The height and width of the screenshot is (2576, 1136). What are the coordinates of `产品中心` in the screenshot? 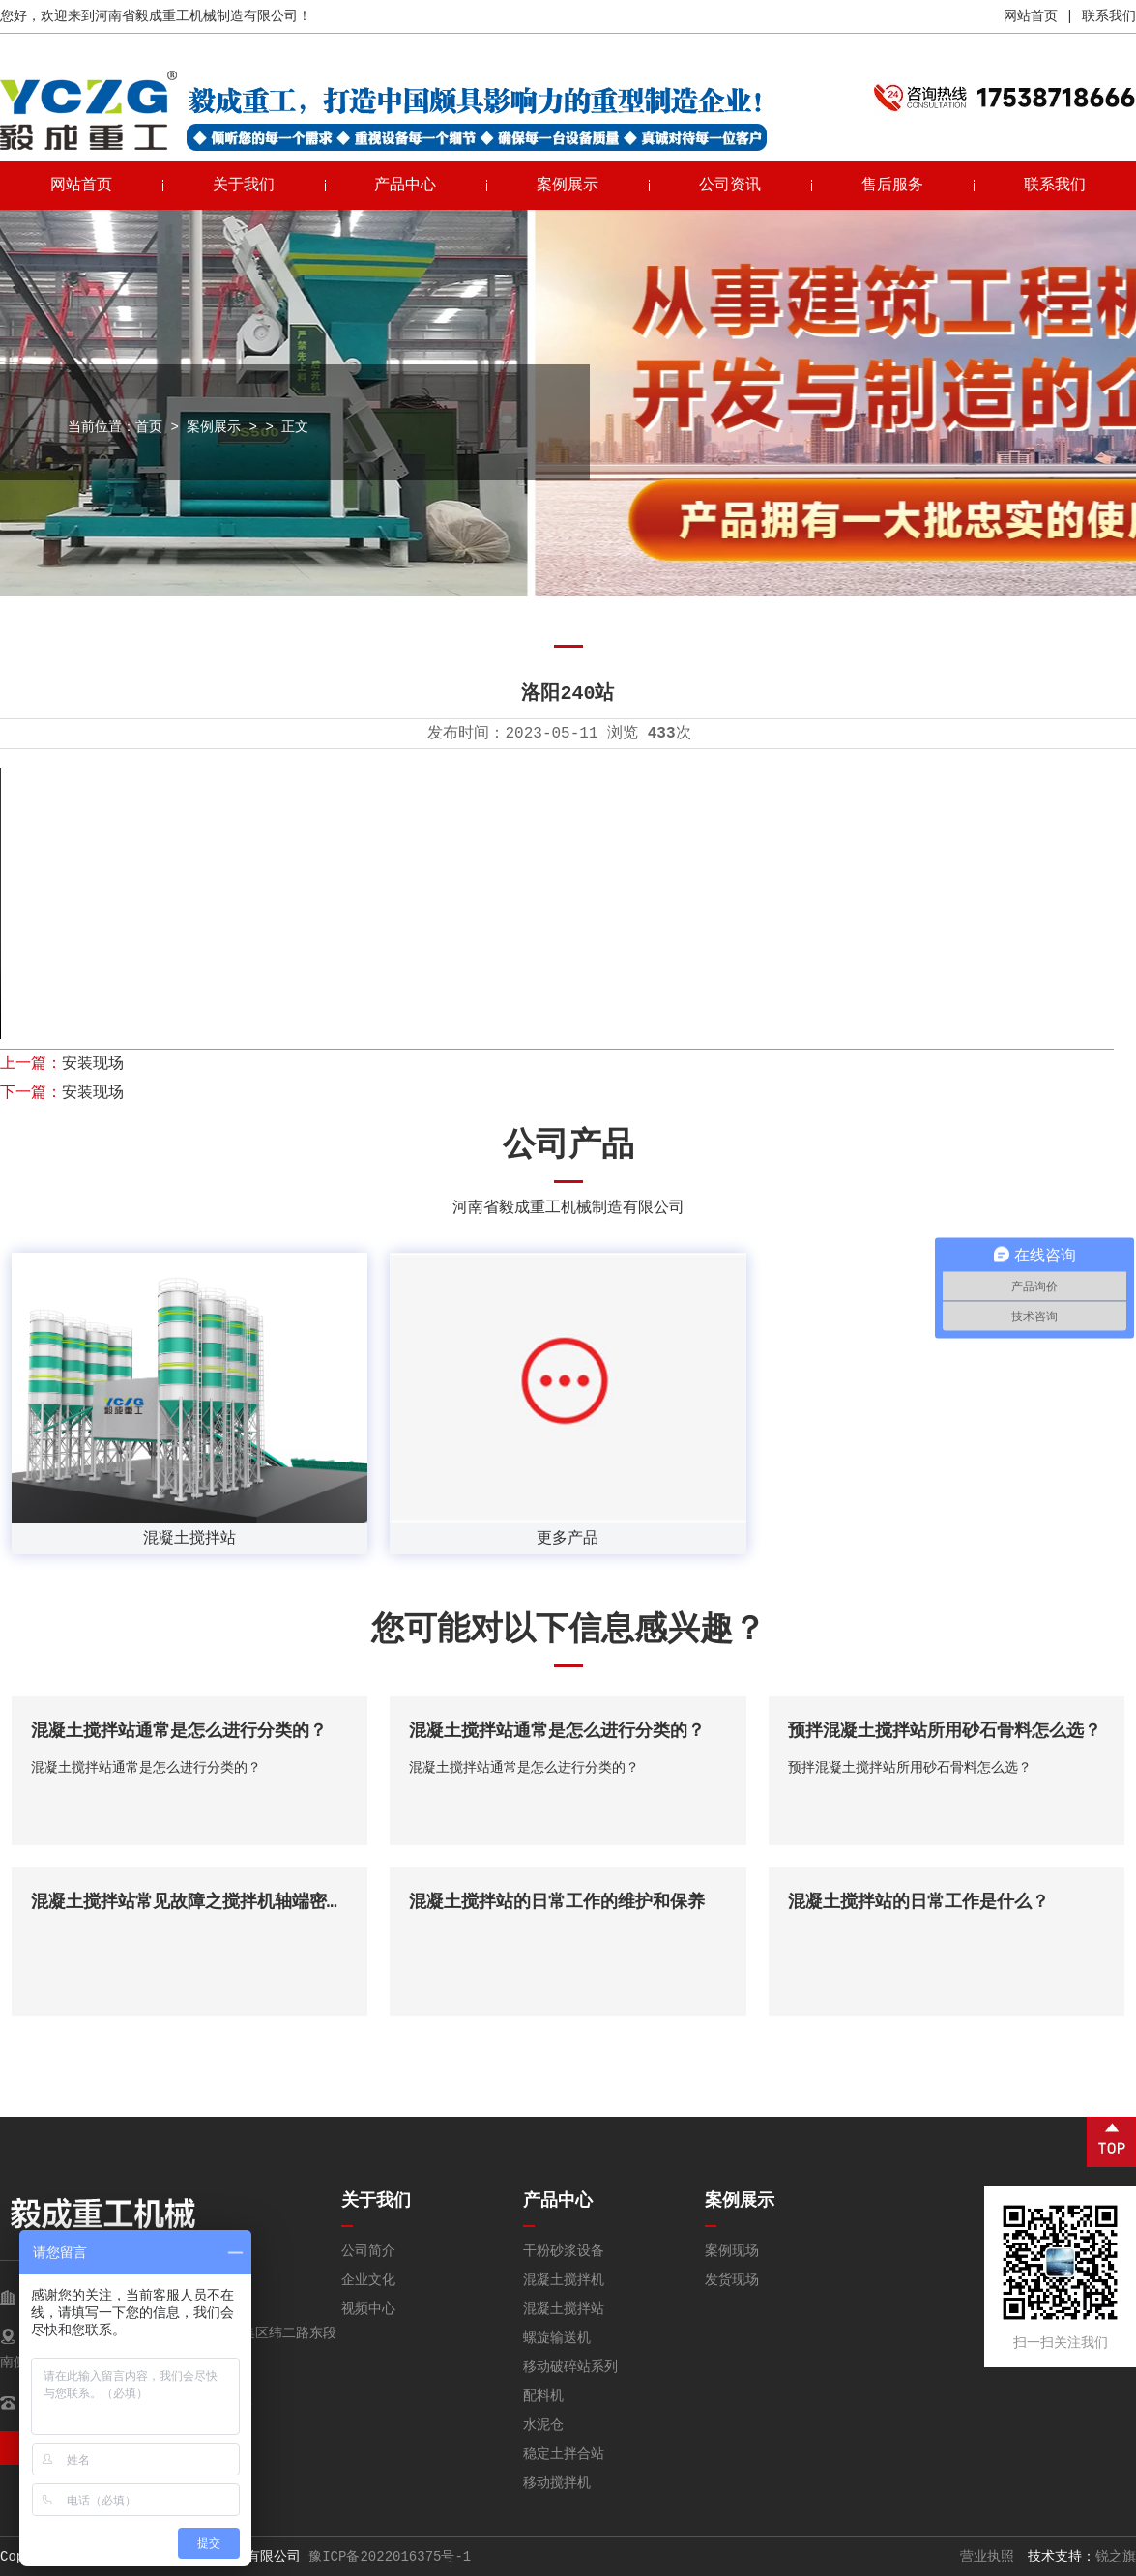 It's located at (405, 185).